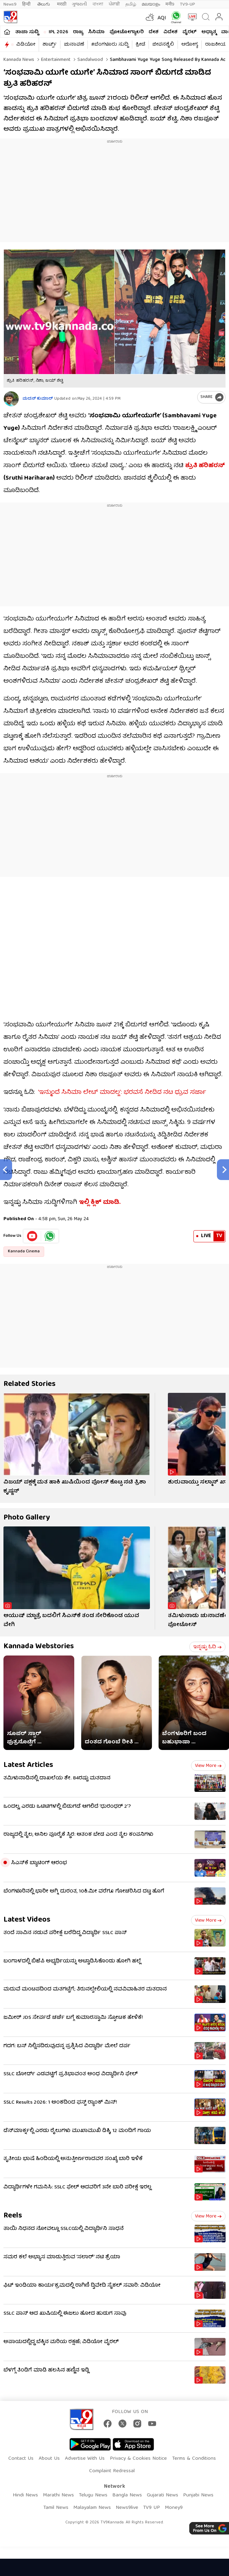 The image size is (229, 2576). Describe the element at coordinates (127, 2507) in the screenshot. I see `News9live` at that location.